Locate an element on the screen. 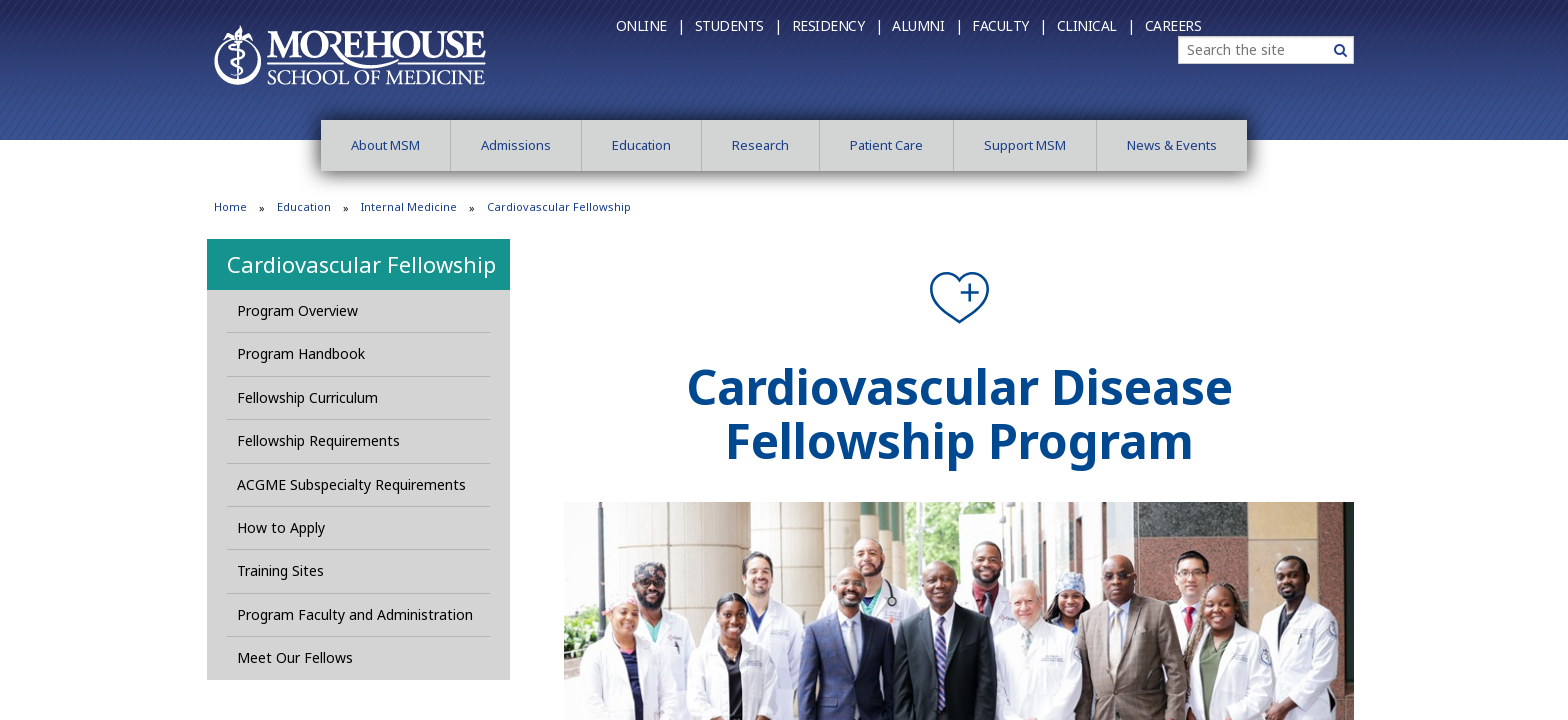 The width and height of the screenshot is (1568, 720). Cardiovascular Fellowship is located at coordinates (361, 264).